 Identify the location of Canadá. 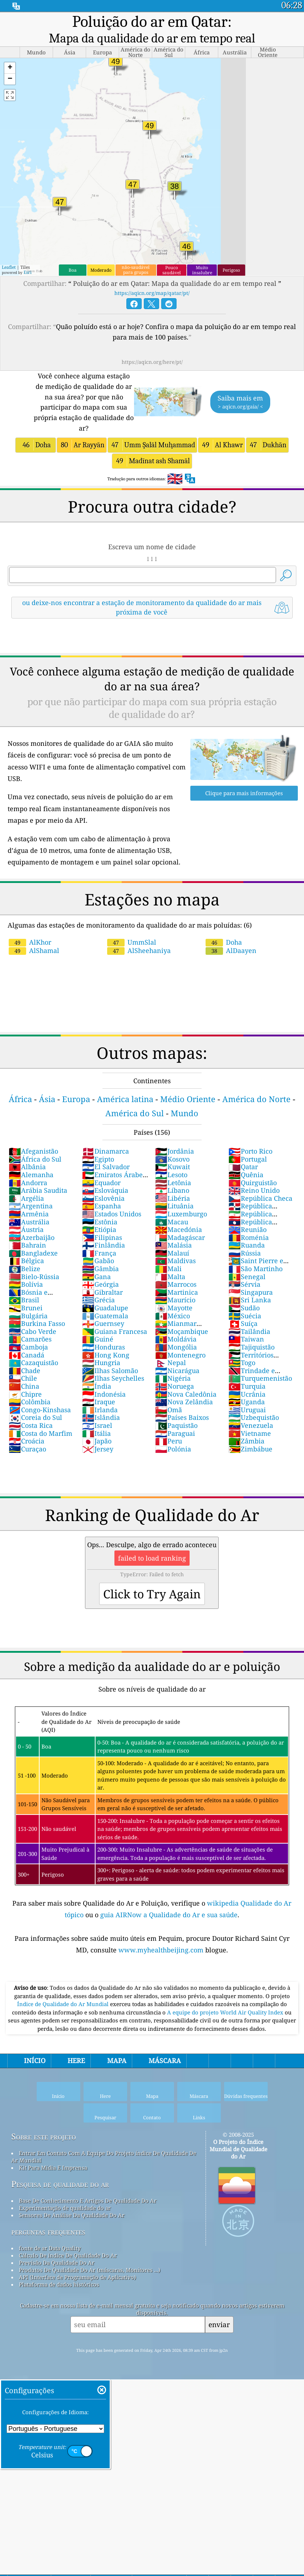
(26, 1355).